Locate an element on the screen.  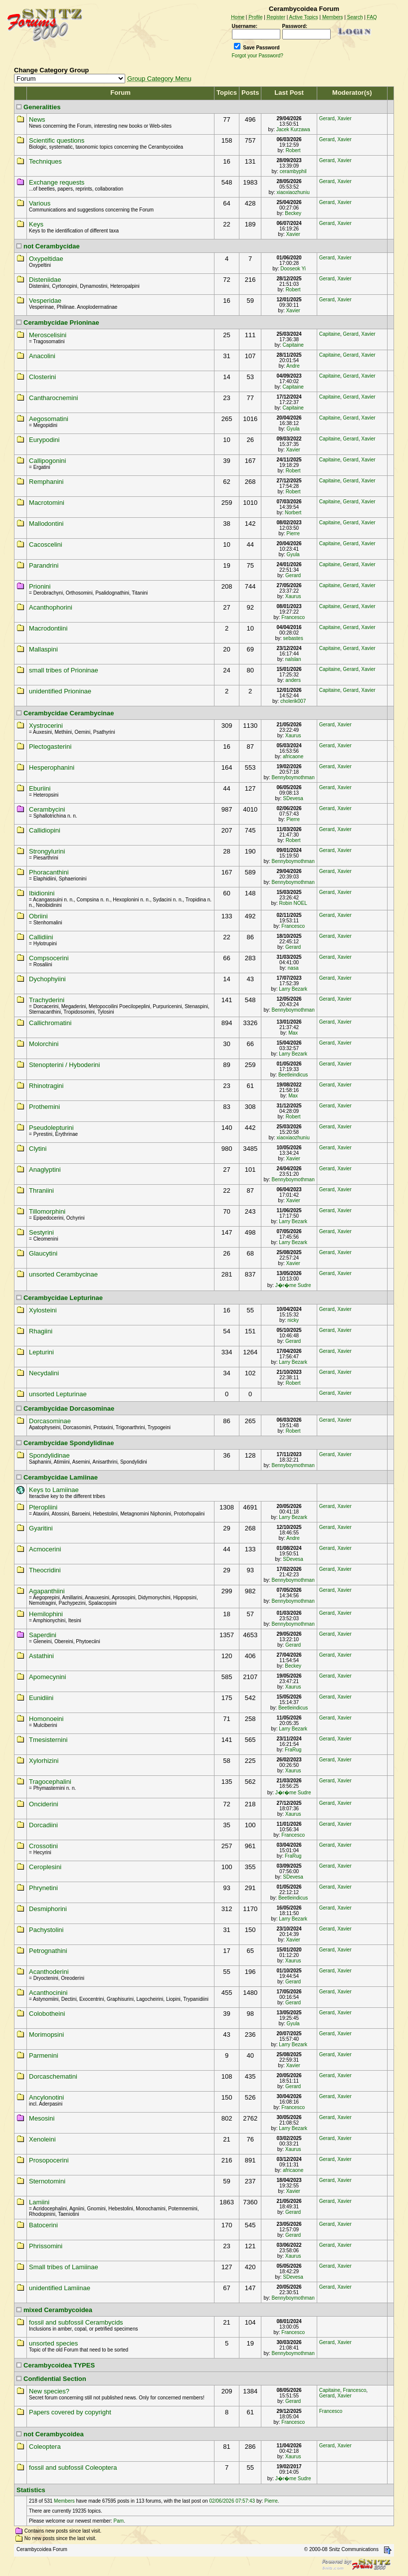
xiaoxiaozhuniu is located at coordinates (293, 192).